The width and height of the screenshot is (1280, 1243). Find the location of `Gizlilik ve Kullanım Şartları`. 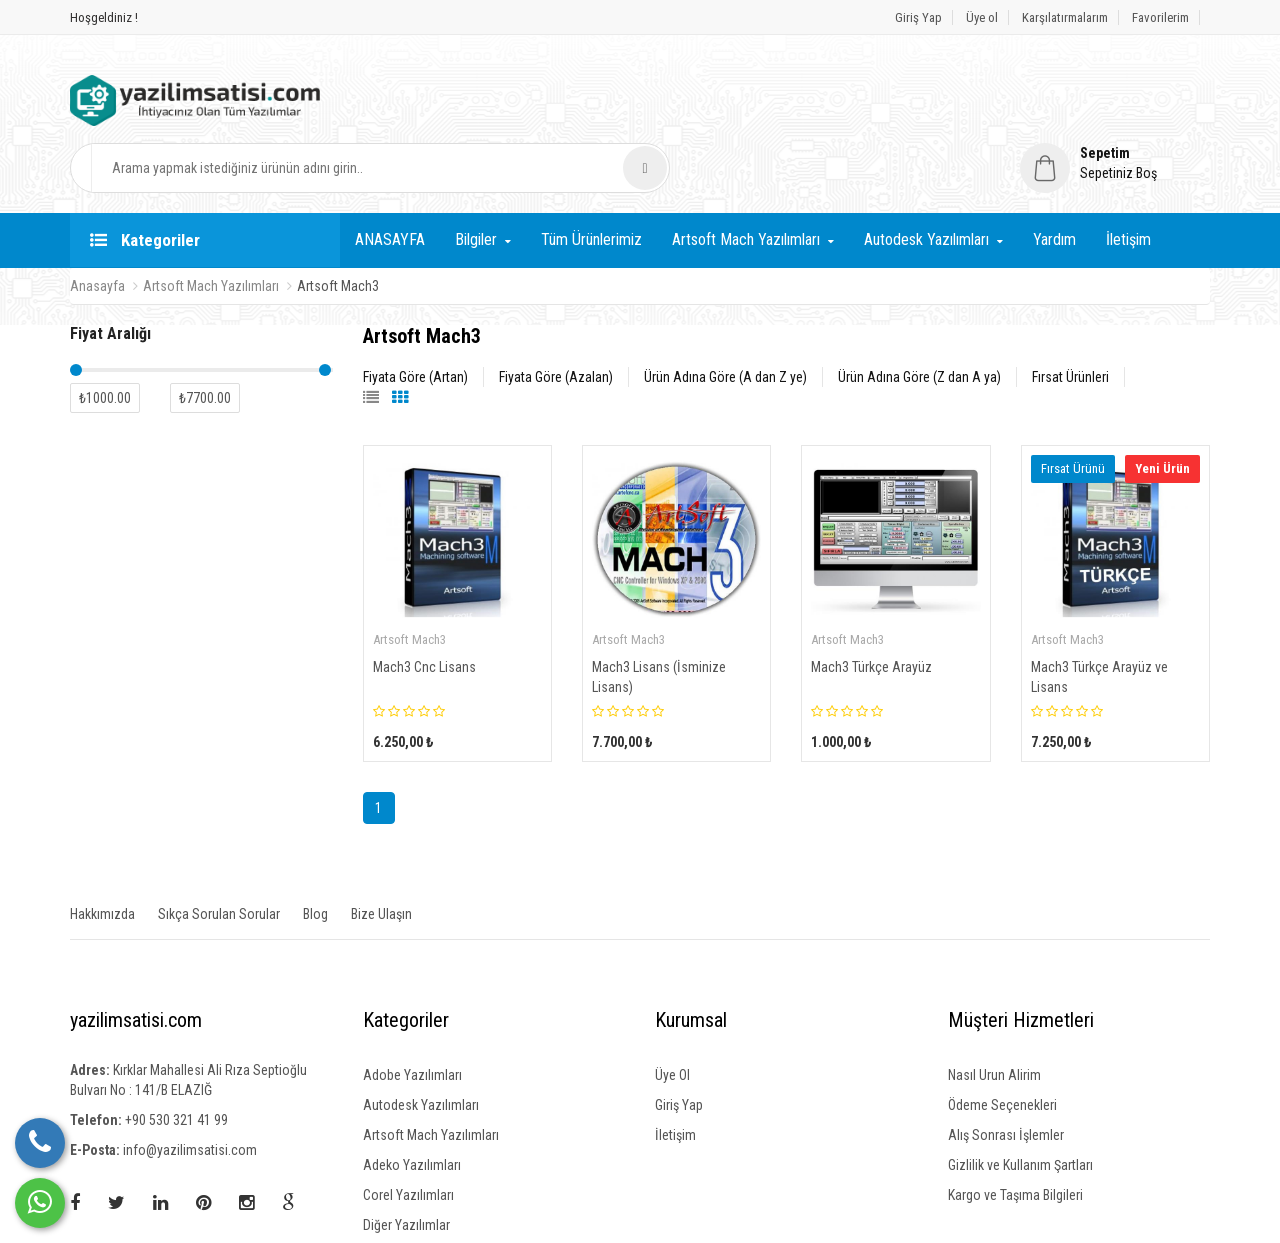

Gizlilik ve Kullanım Şartları is located at coordinates (1020, 1108).